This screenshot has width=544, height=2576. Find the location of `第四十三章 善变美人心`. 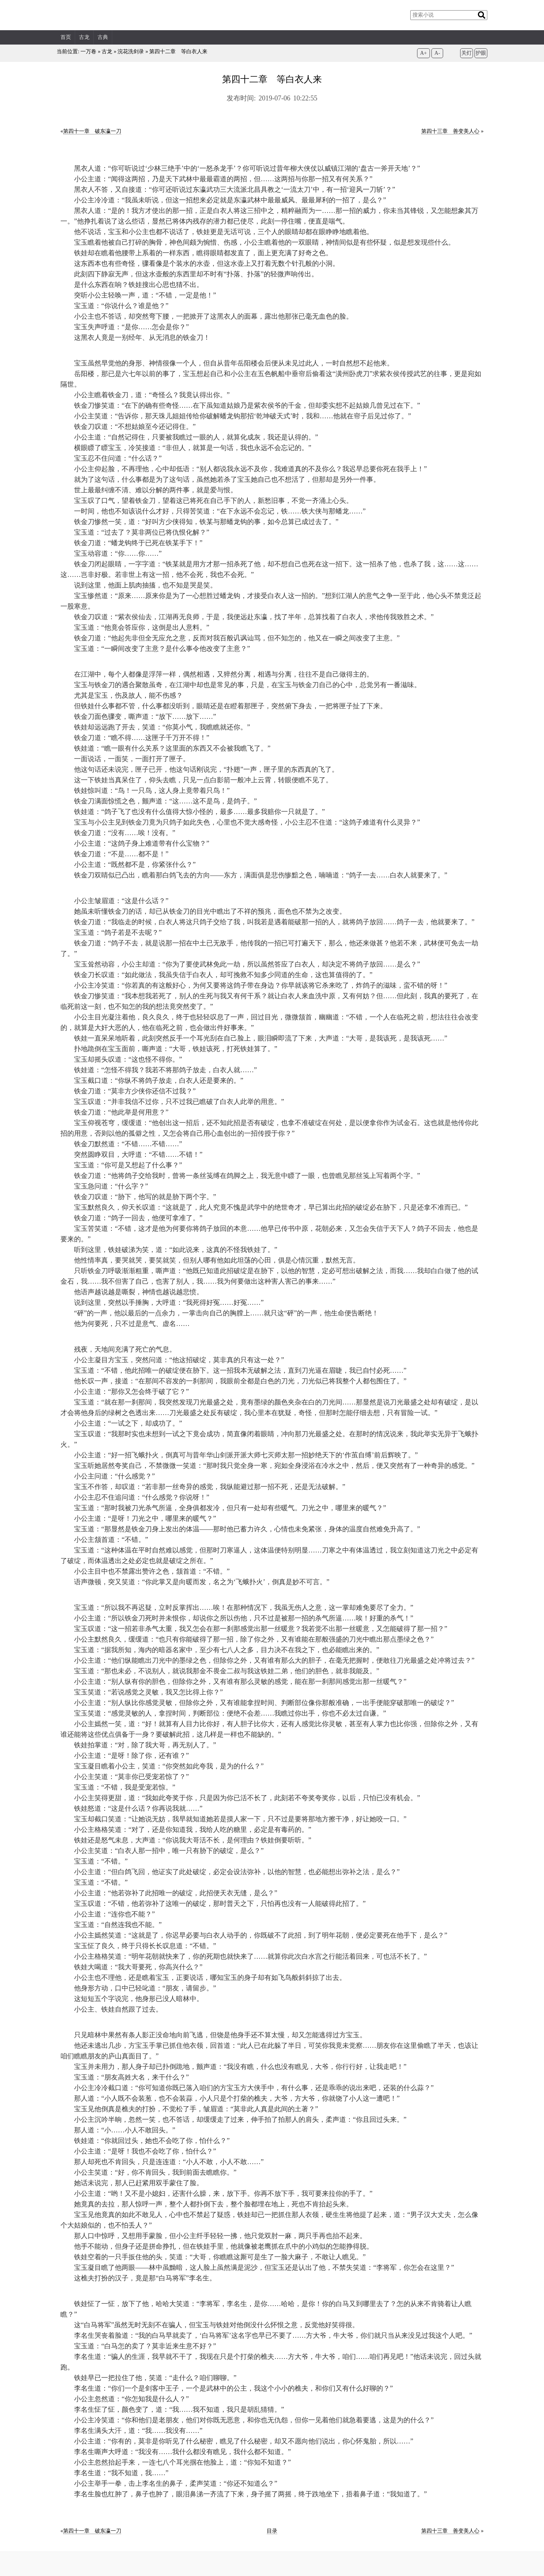

第四十三章 善变美人心 is located at coordinates (450, 131).